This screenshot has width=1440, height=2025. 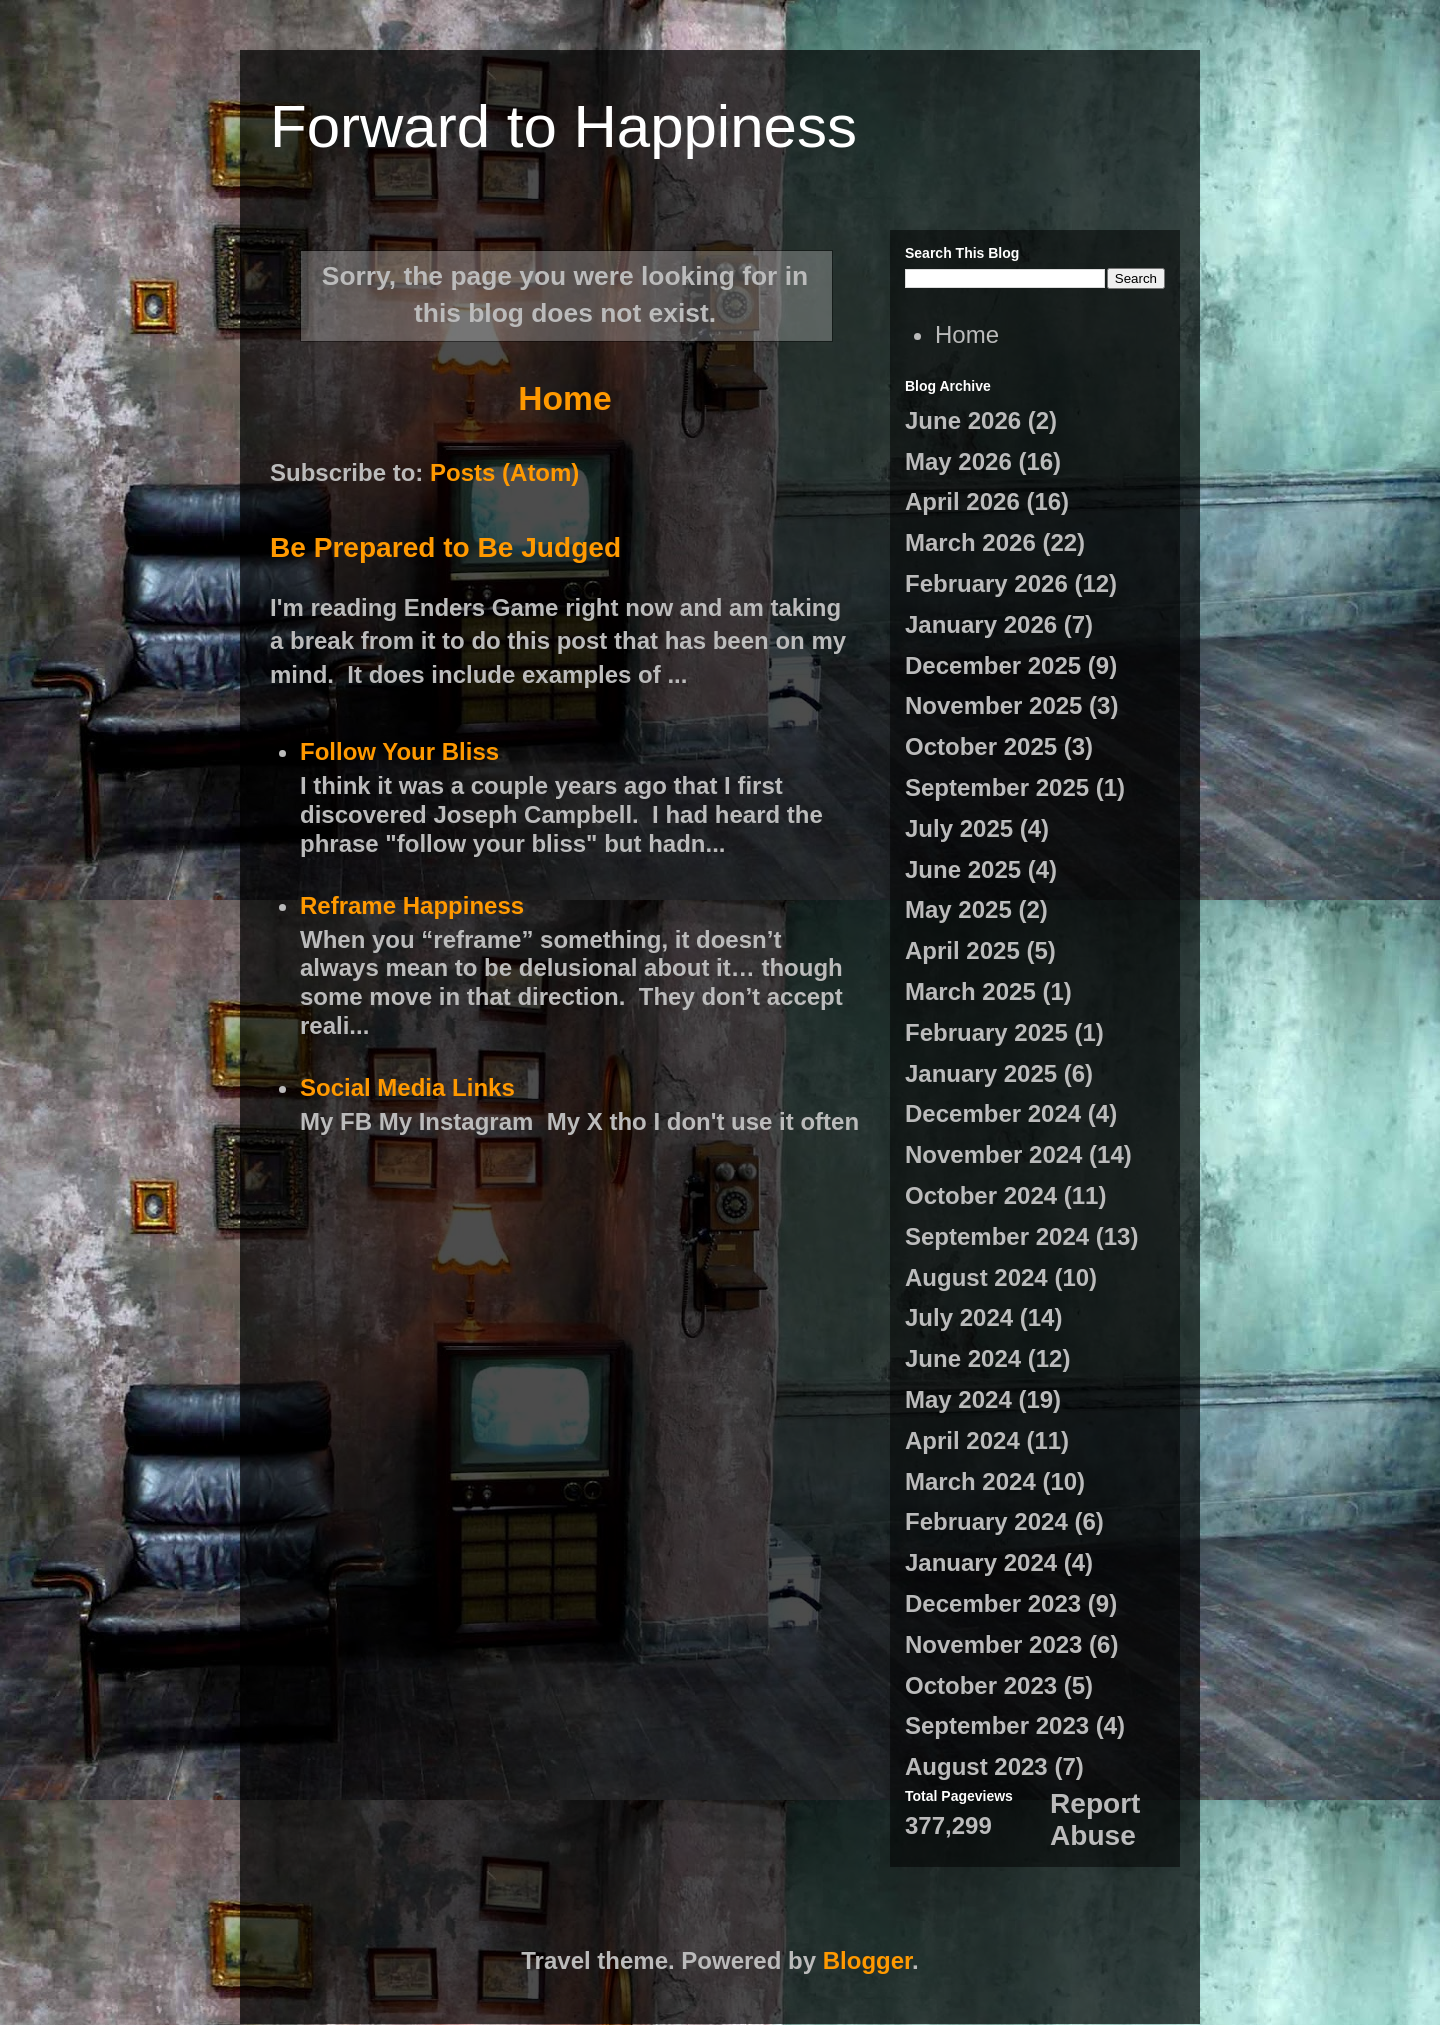 What do you see at coordinates (959, 1317) in the screenshot?
I see `July 2024` at bounding box center [959, 1317].